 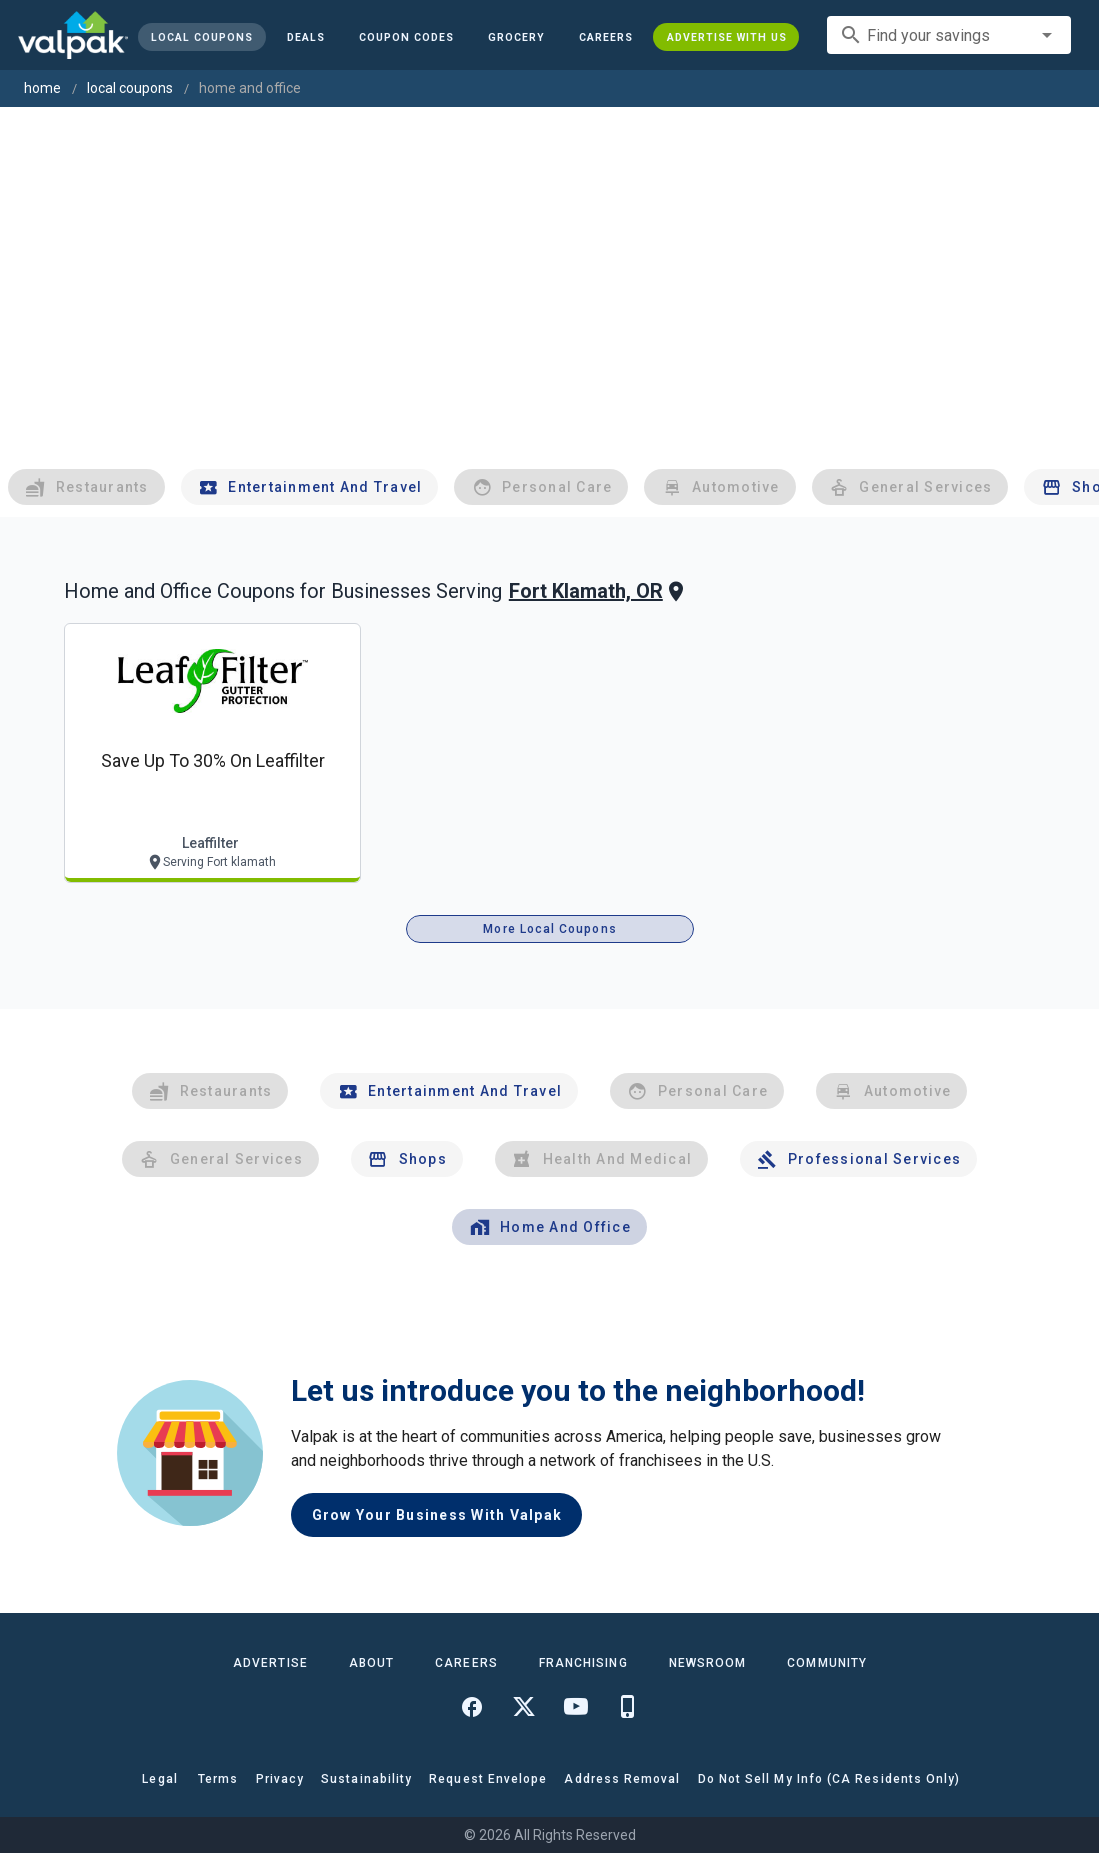 What do you see at coordinates (949, 35) in the screenshot?
I see `[combobox]` at bounding box center [949, 35].